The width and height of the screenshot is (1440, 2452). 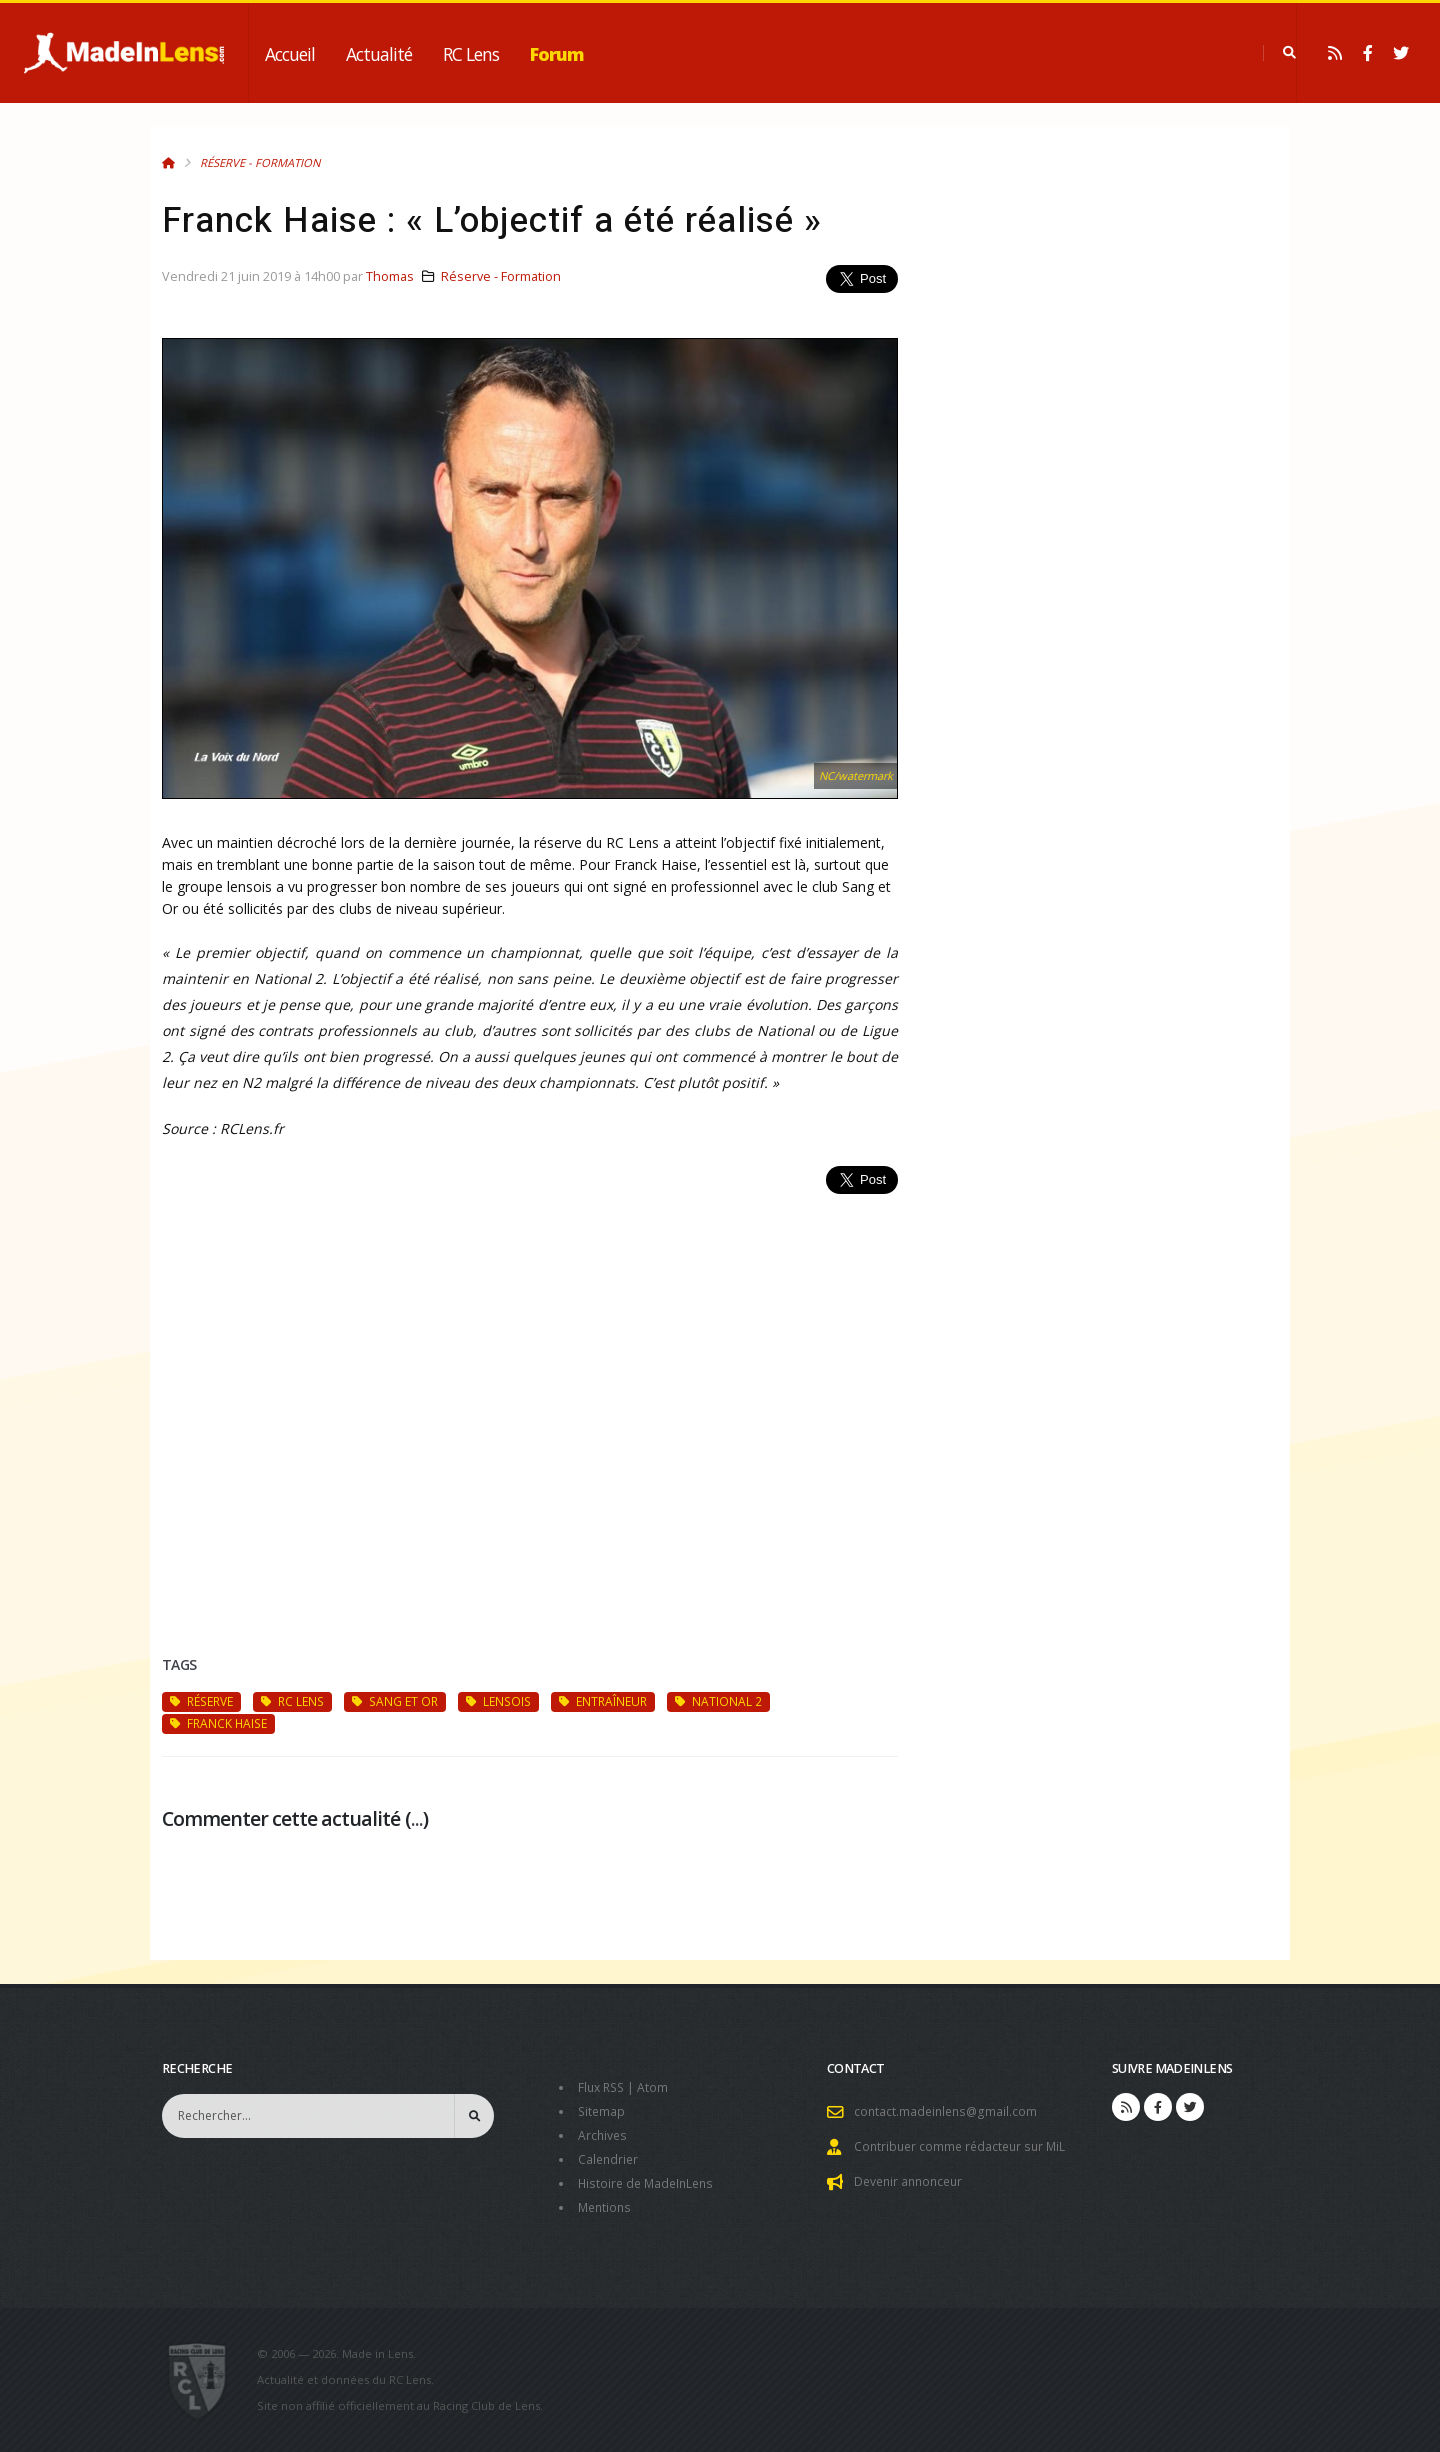 I want to click on Calendrier, so click(x=609, y=2159).